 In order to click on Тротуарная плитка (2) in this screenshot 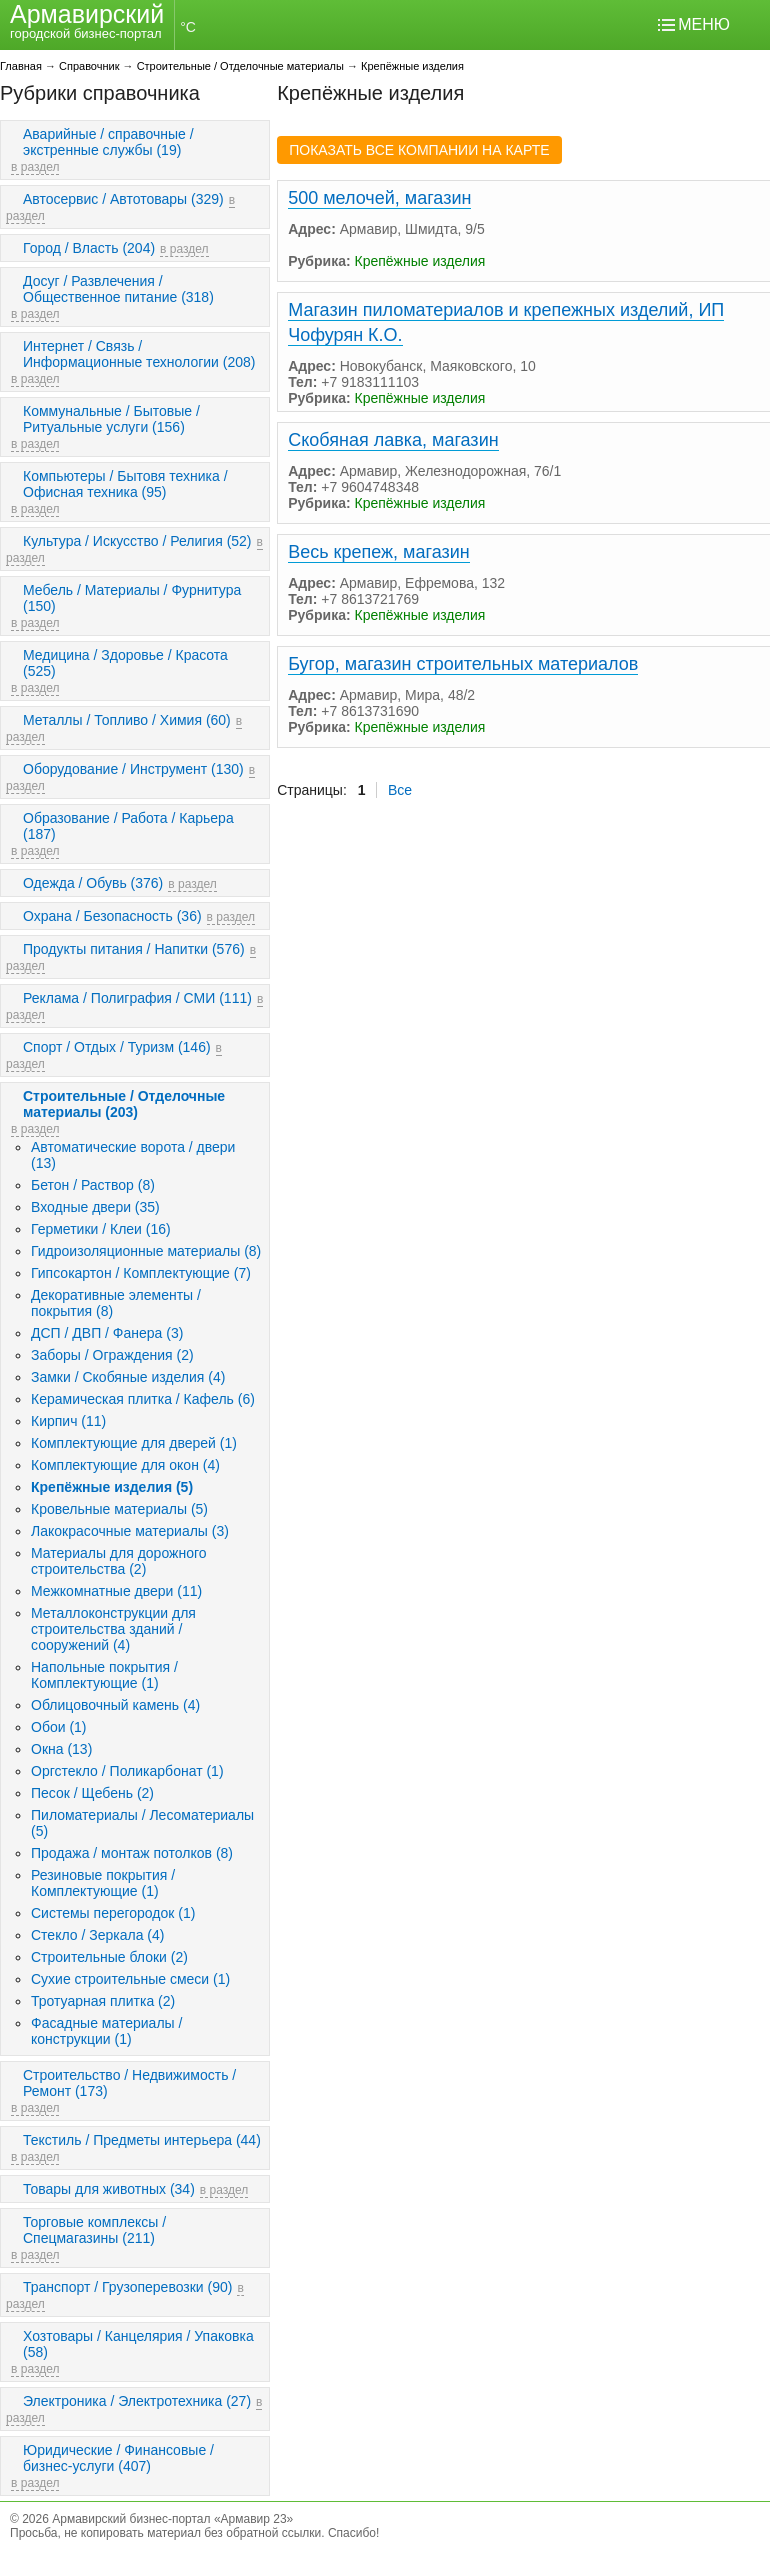, I will do `click(103, 2001)`.